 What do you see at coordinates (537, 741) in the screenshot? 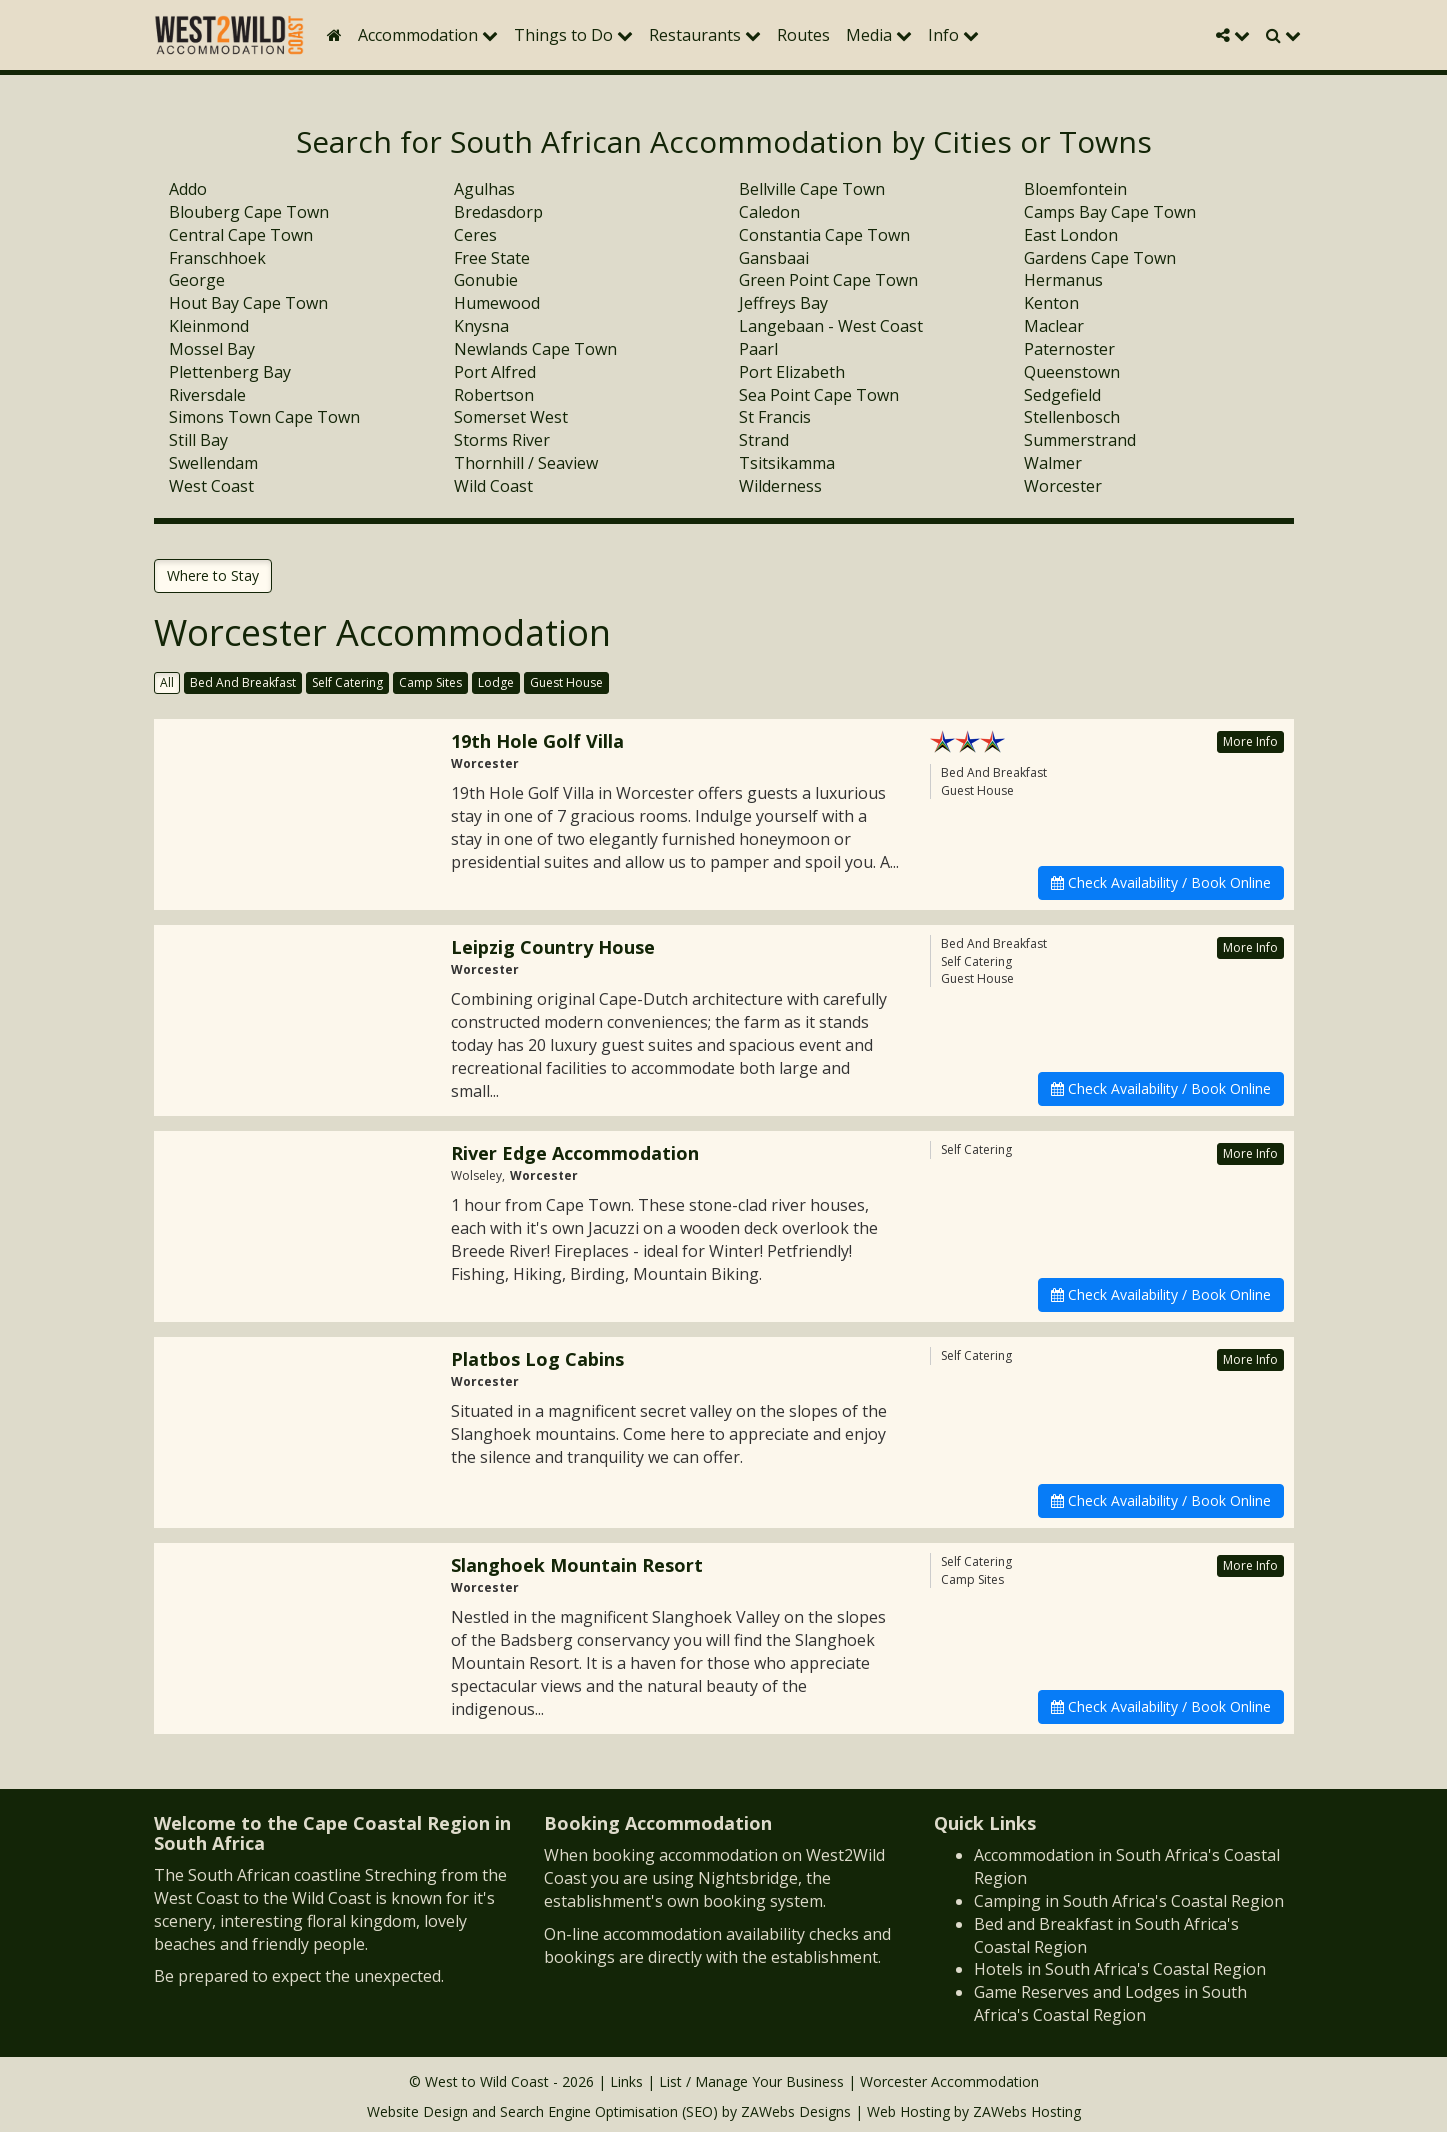
I see `19th Hole Golf Villa` at bounding box center [537, 741].